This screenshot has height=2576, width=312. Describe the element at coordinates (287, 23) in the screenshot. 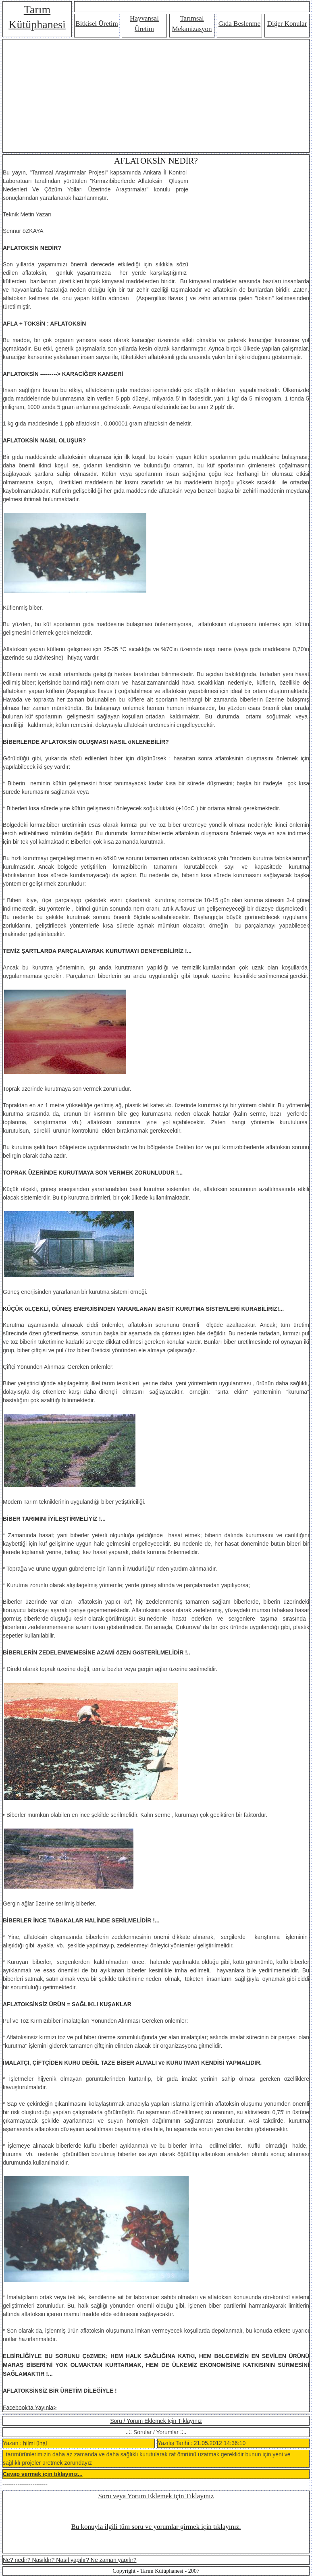

I see `Diğer Konular` at that location.